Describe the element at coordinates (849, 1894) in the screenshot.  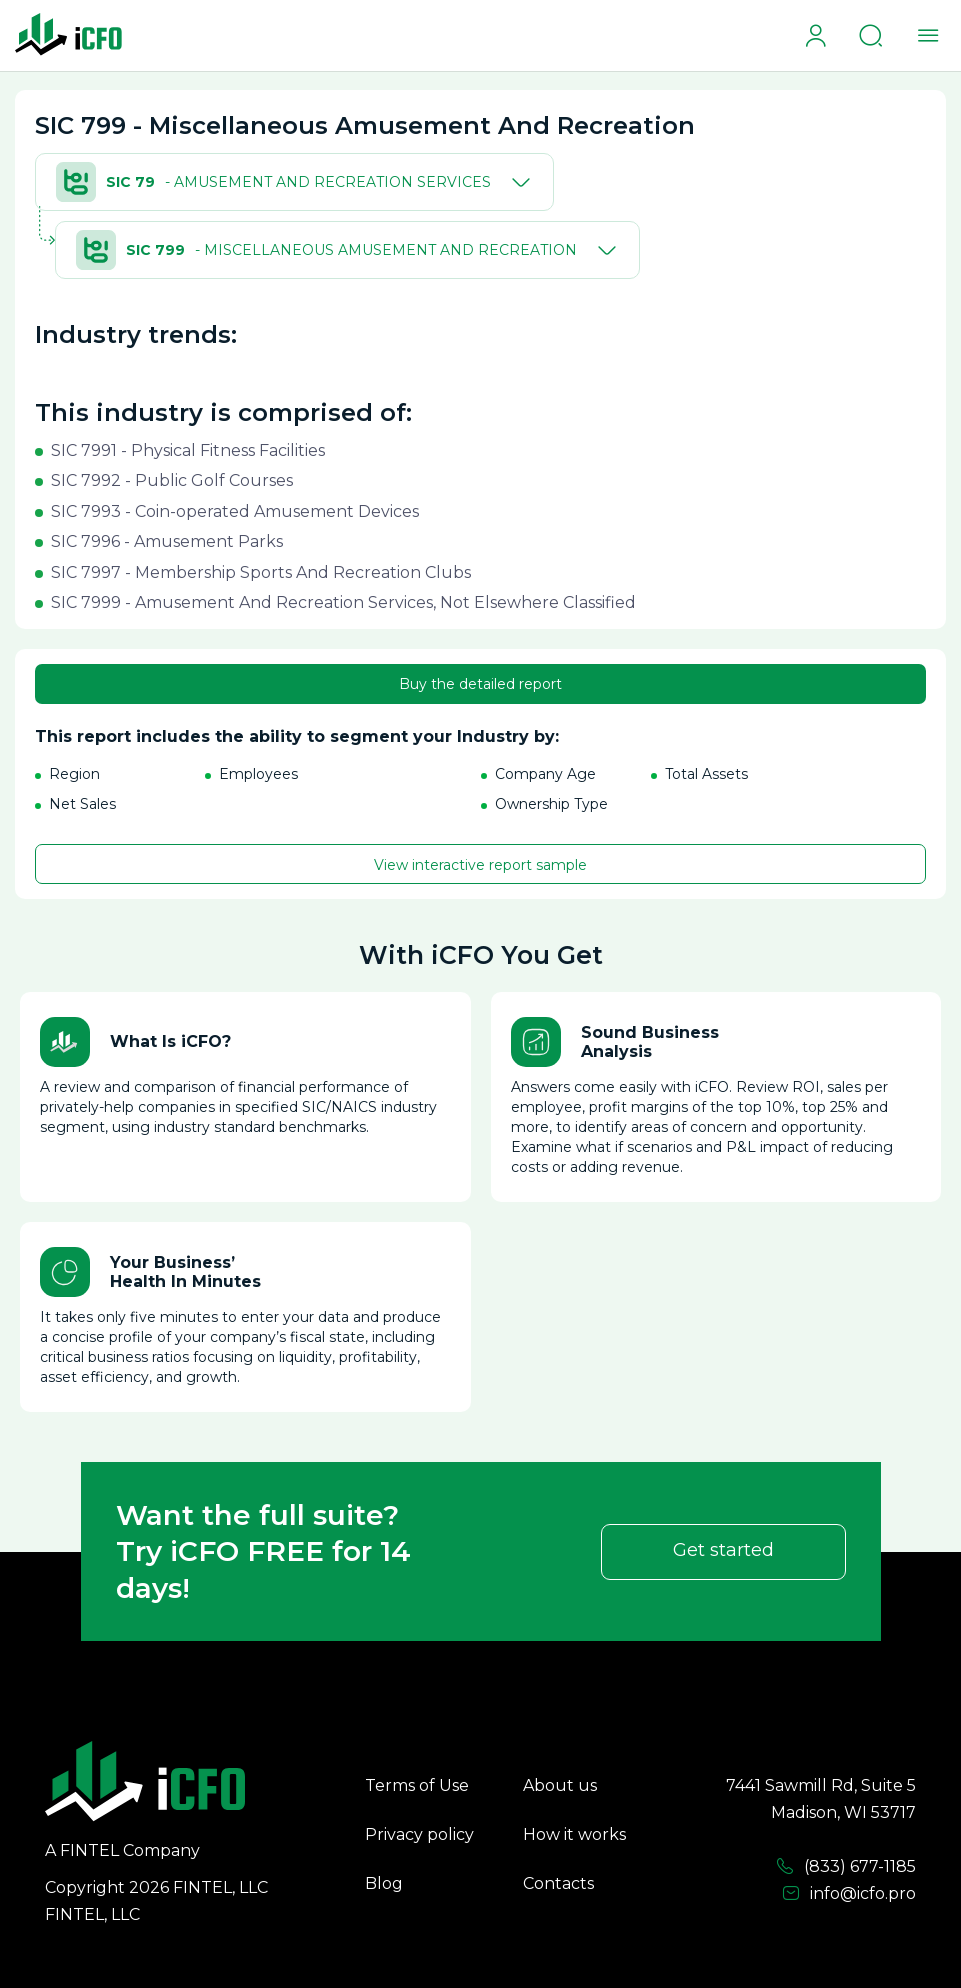
I see `info@icfo.pro` at that location.